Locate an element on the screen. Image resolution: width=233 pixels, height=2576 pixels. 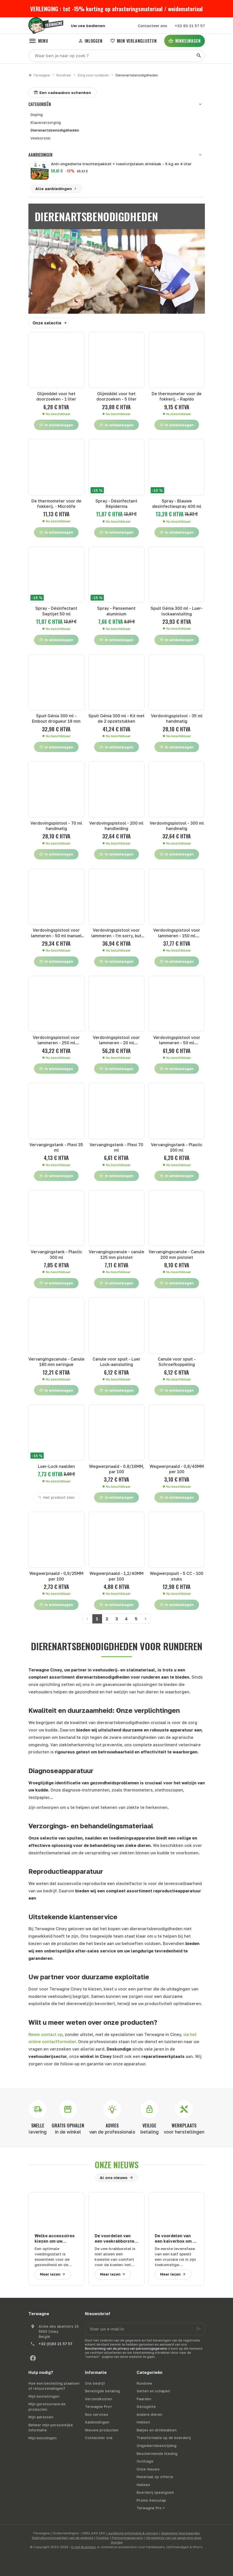
5 [Pagina 5] is located at coordinates (136, 1618).